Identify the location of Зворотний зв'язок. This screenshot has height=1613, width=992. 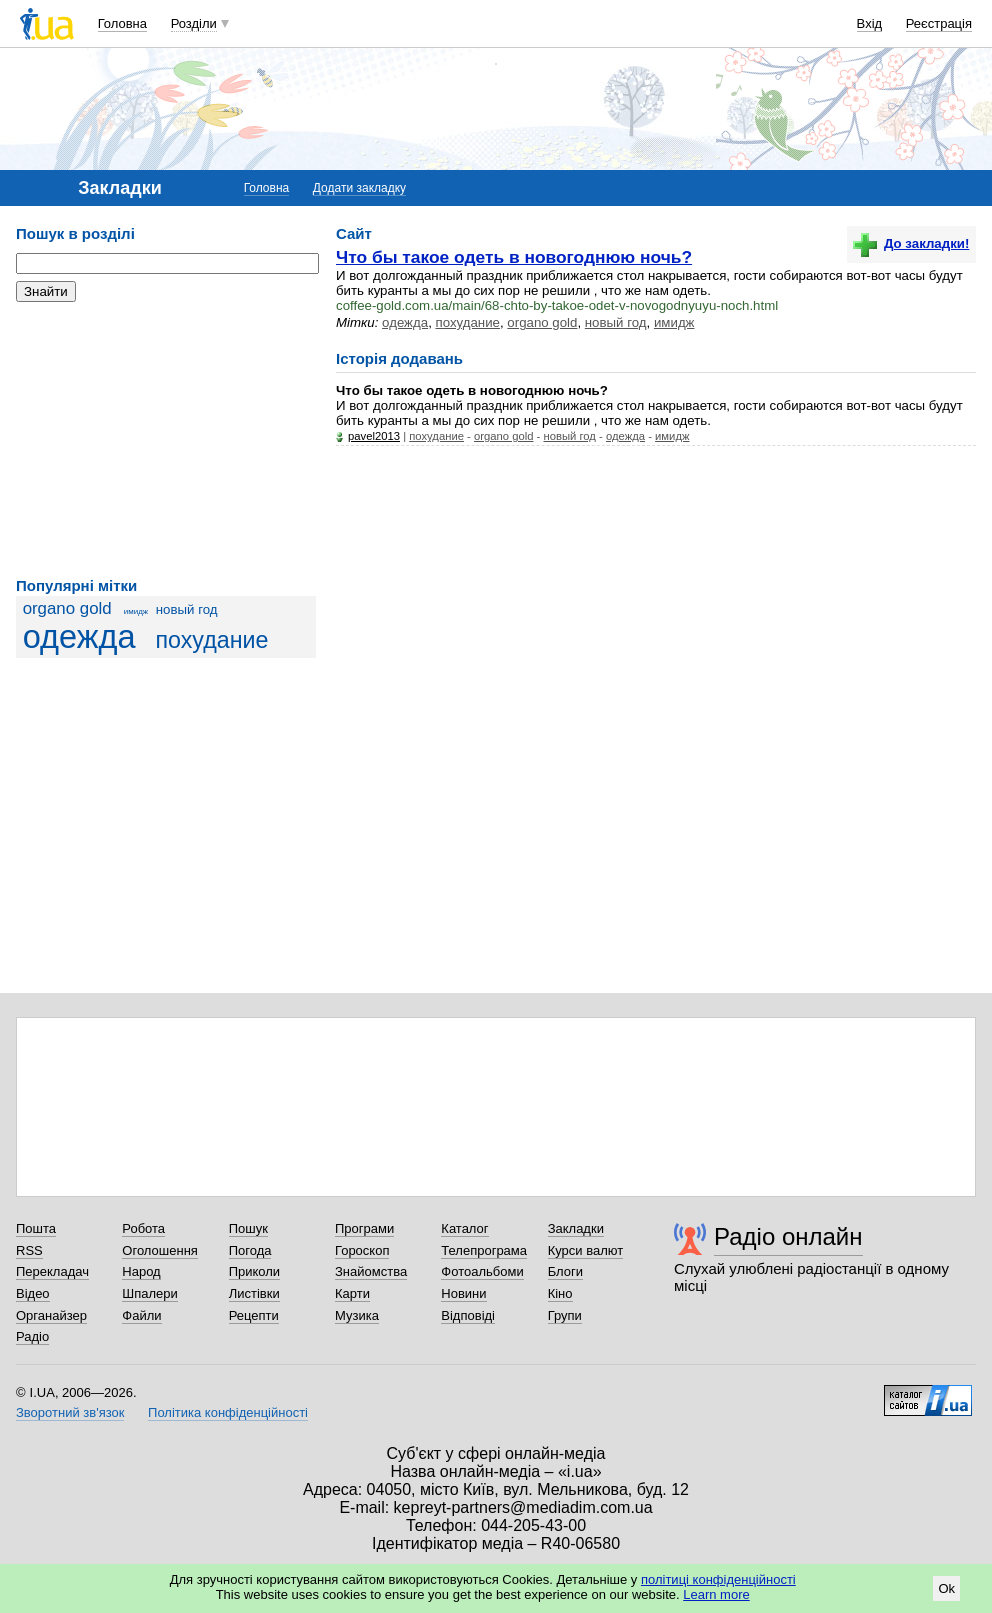
(70, 1412).